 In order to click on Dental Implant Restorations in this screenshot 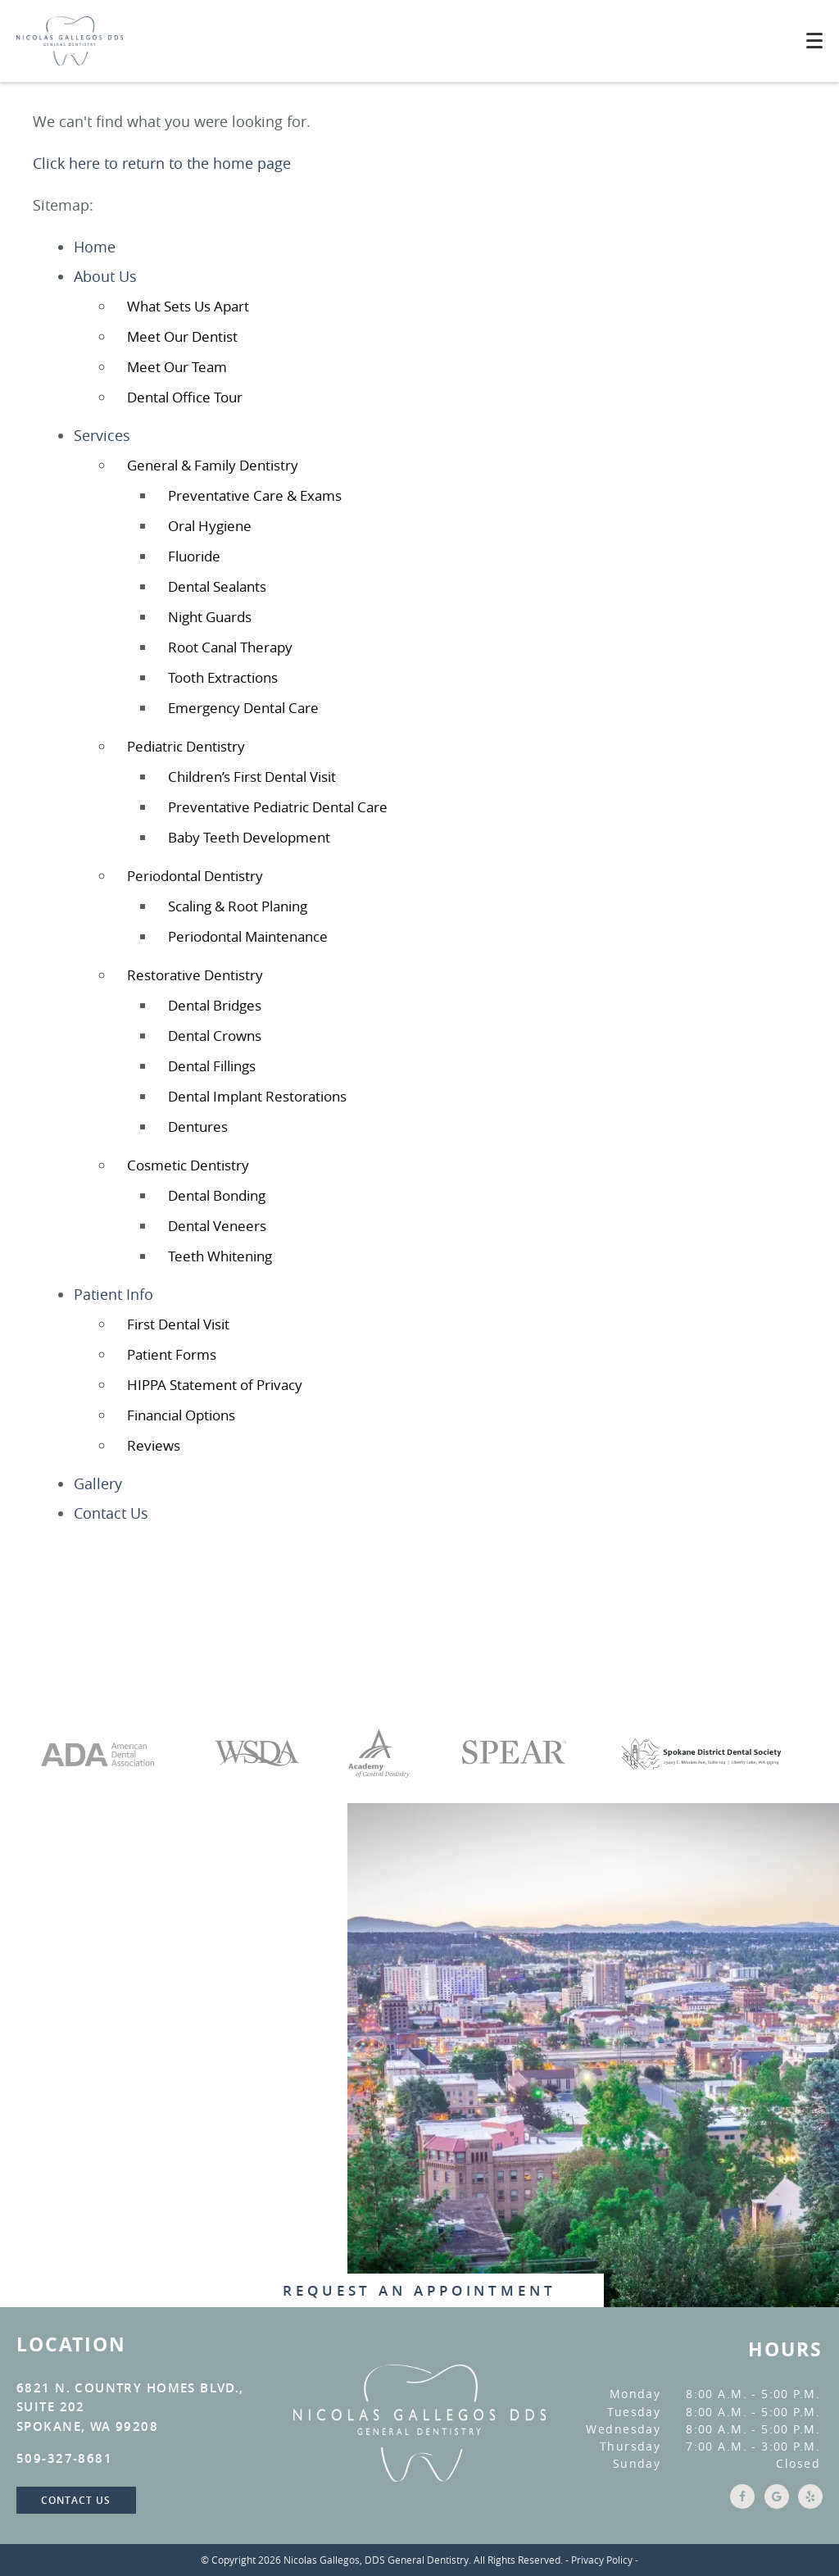, I will do `click(257, 1096)`.